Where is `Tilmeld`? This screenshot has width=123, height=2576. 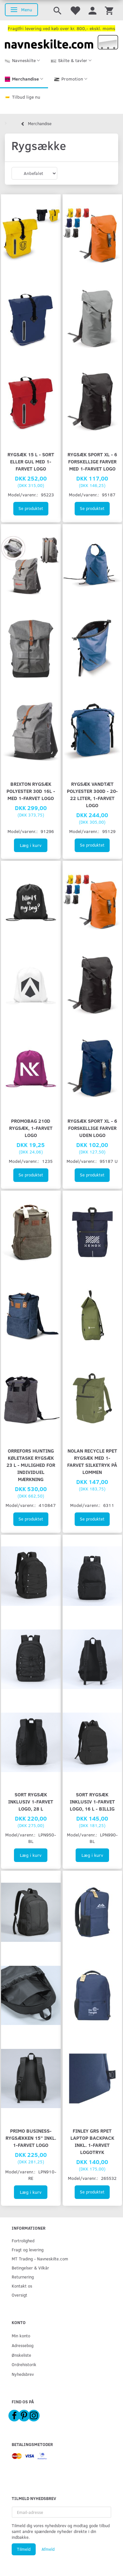
Tilmeld is located at coordinates (24, 2549).